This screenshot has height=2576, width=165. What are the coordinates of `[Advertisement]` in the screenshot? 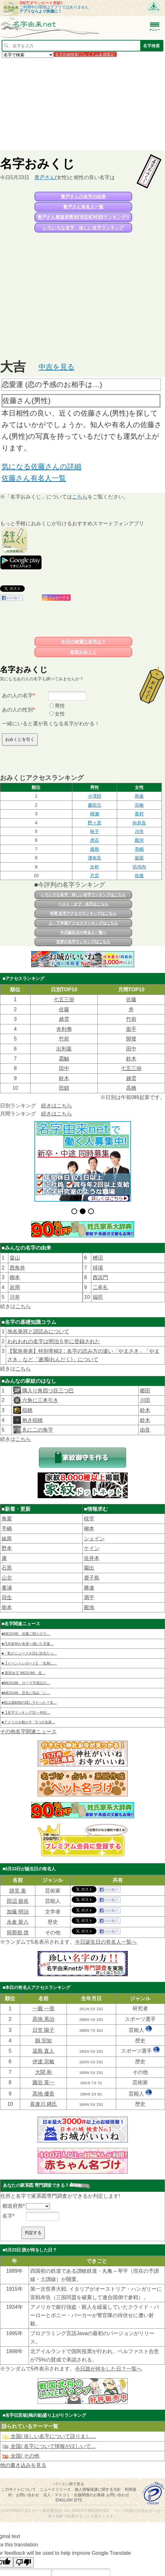 It's located at (82, 104).